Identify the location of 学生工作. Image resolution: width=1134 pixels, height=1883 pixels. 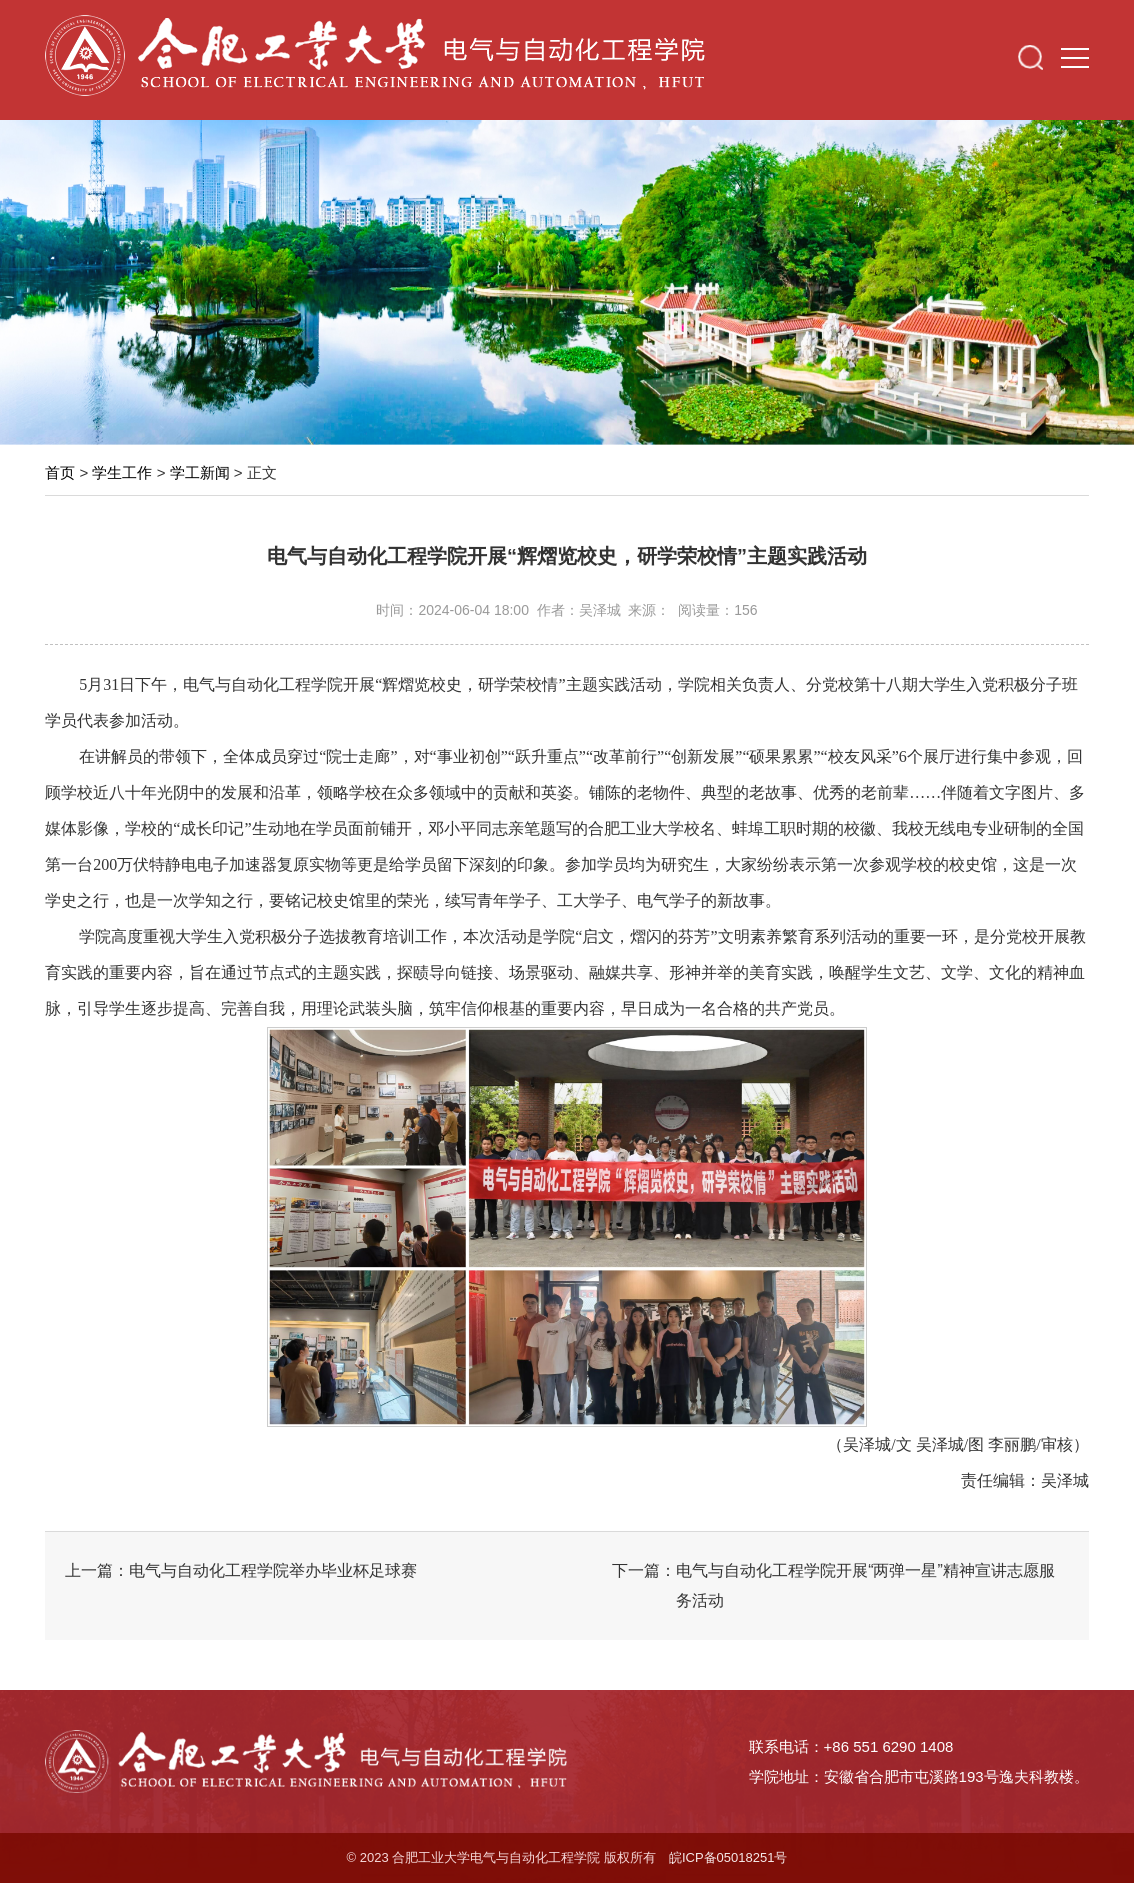
(122, 472).